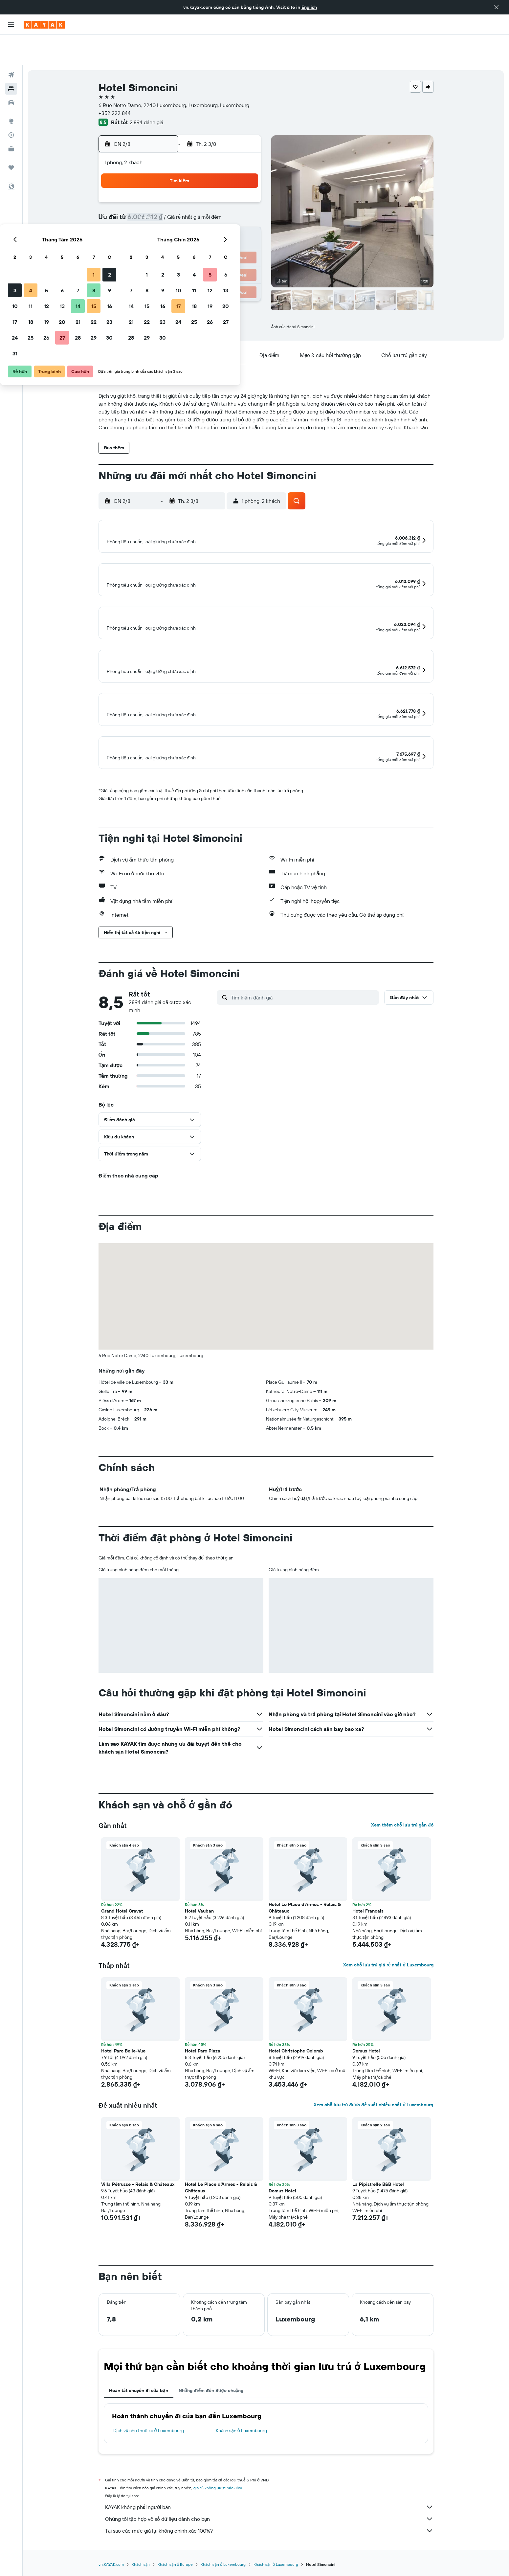  I want to click on [Tìm kiếm chuyến bay], so click(11, 44).